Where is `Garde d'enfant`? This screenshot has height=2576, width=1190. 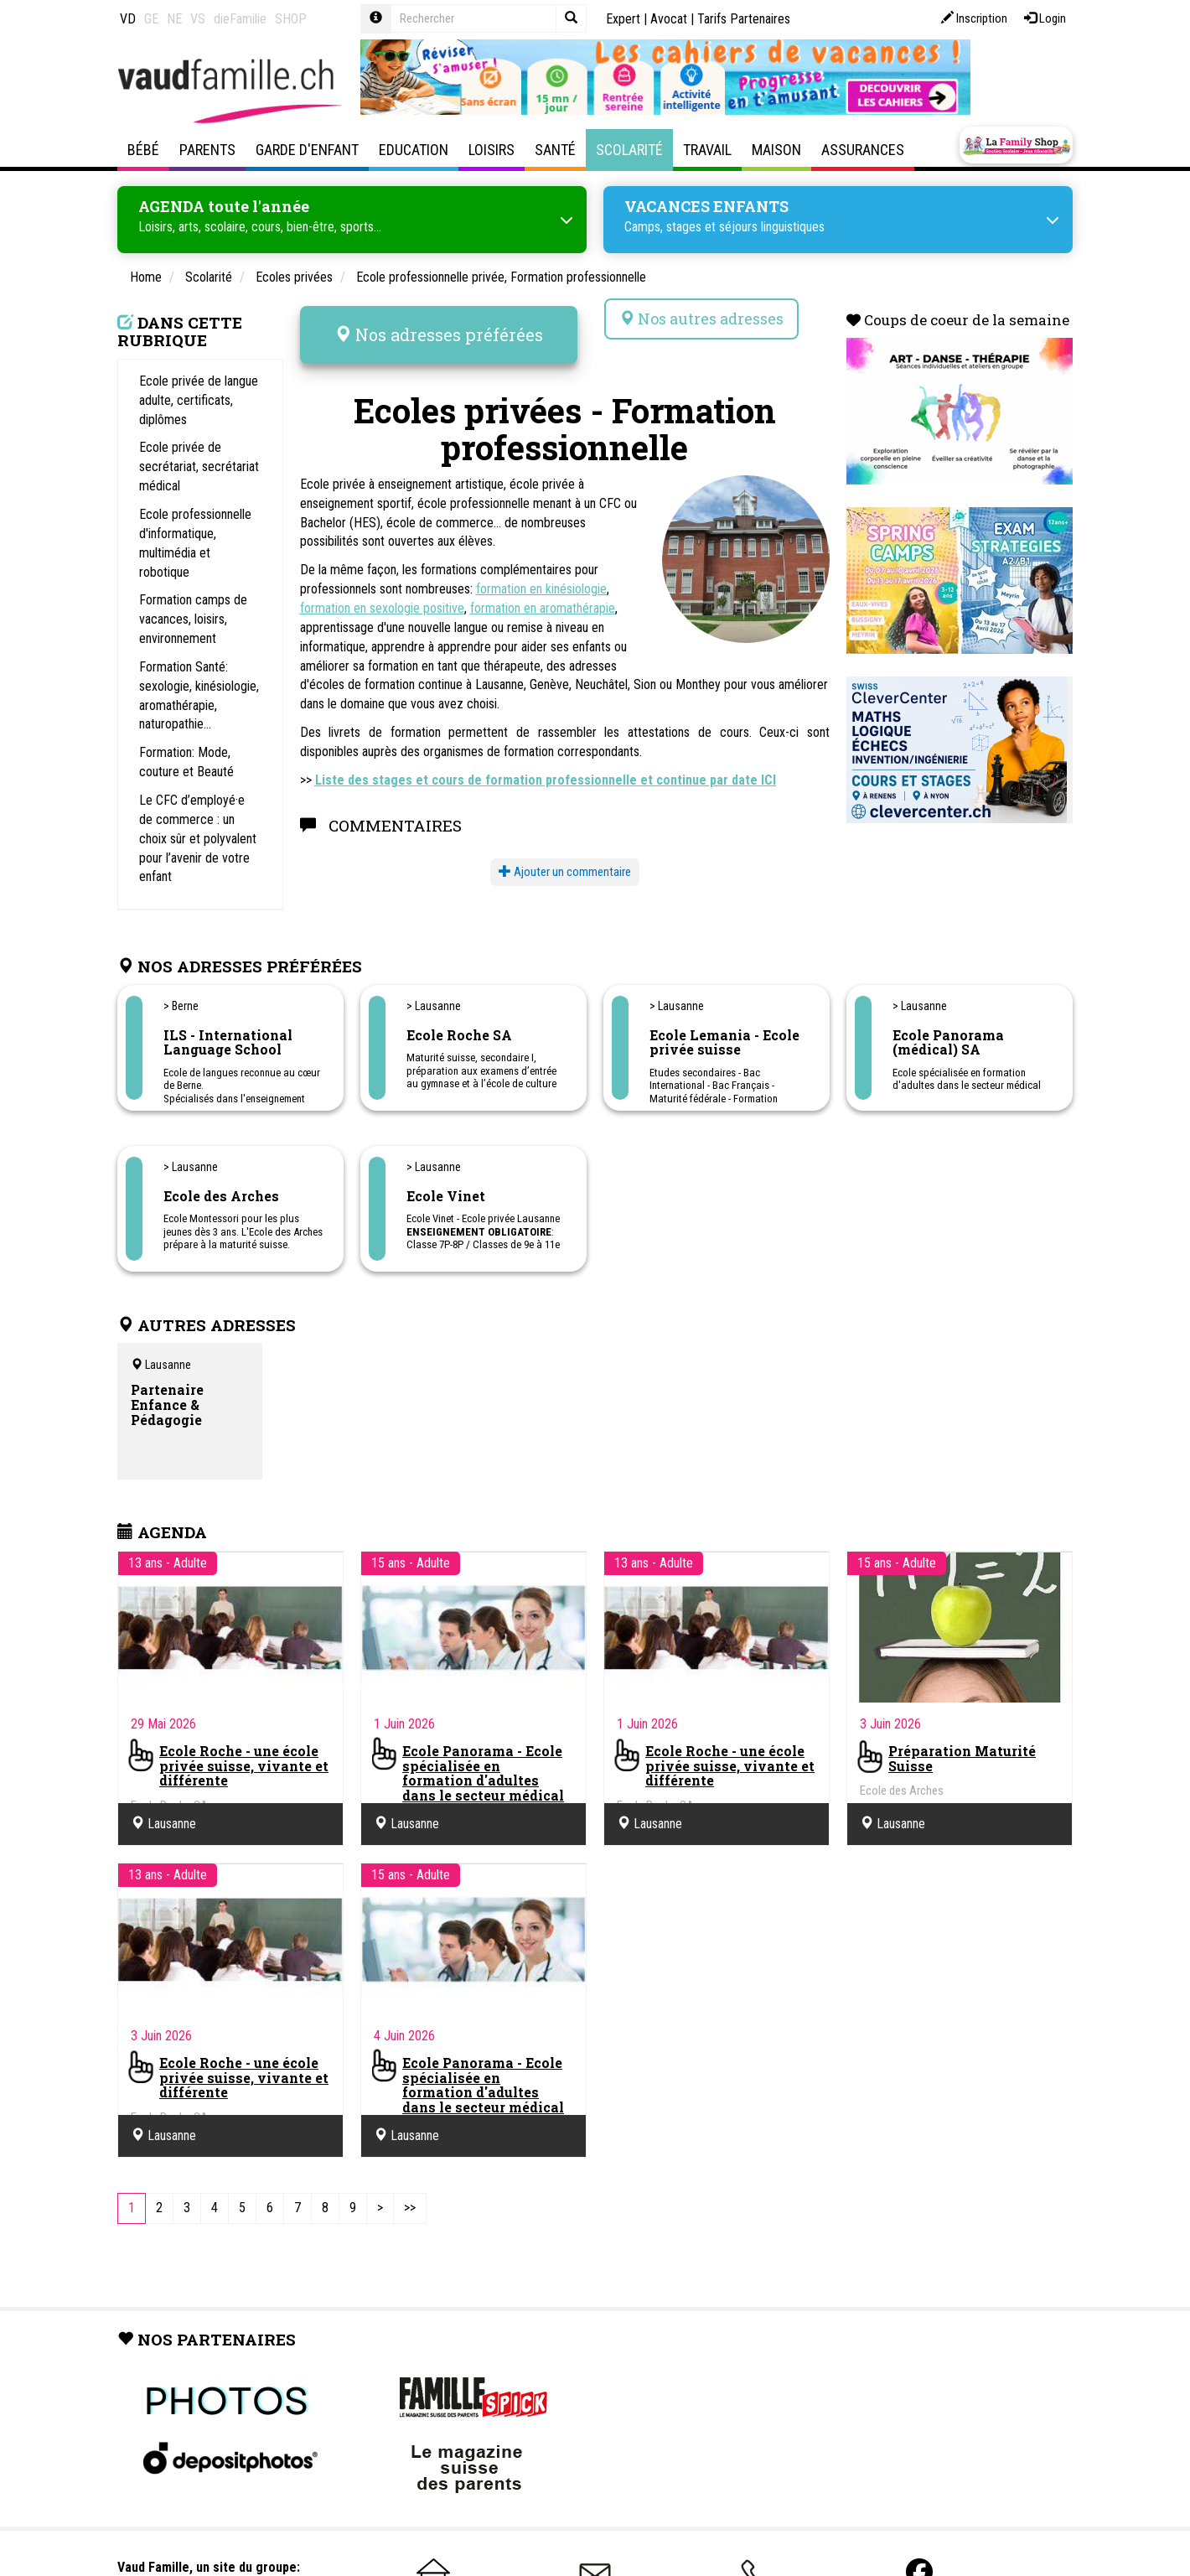
Garde d'enfant is located at coordinates (307, 149).